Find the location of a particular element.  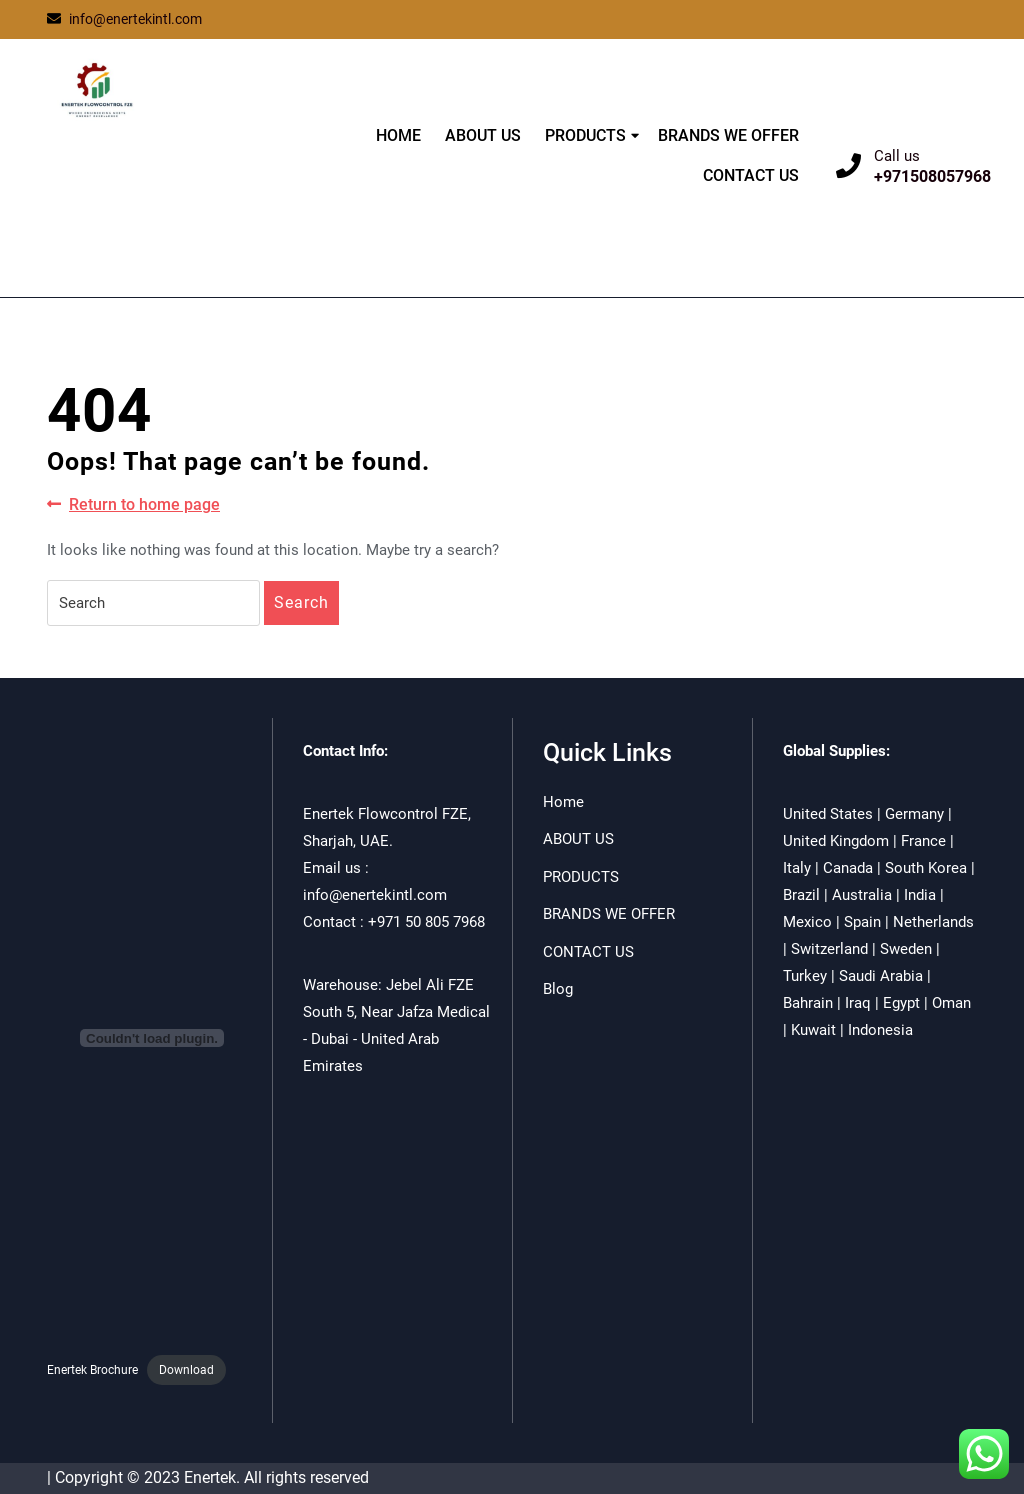

[Embed of Enertek Brochure.] is located at coordinates (152, 1038).